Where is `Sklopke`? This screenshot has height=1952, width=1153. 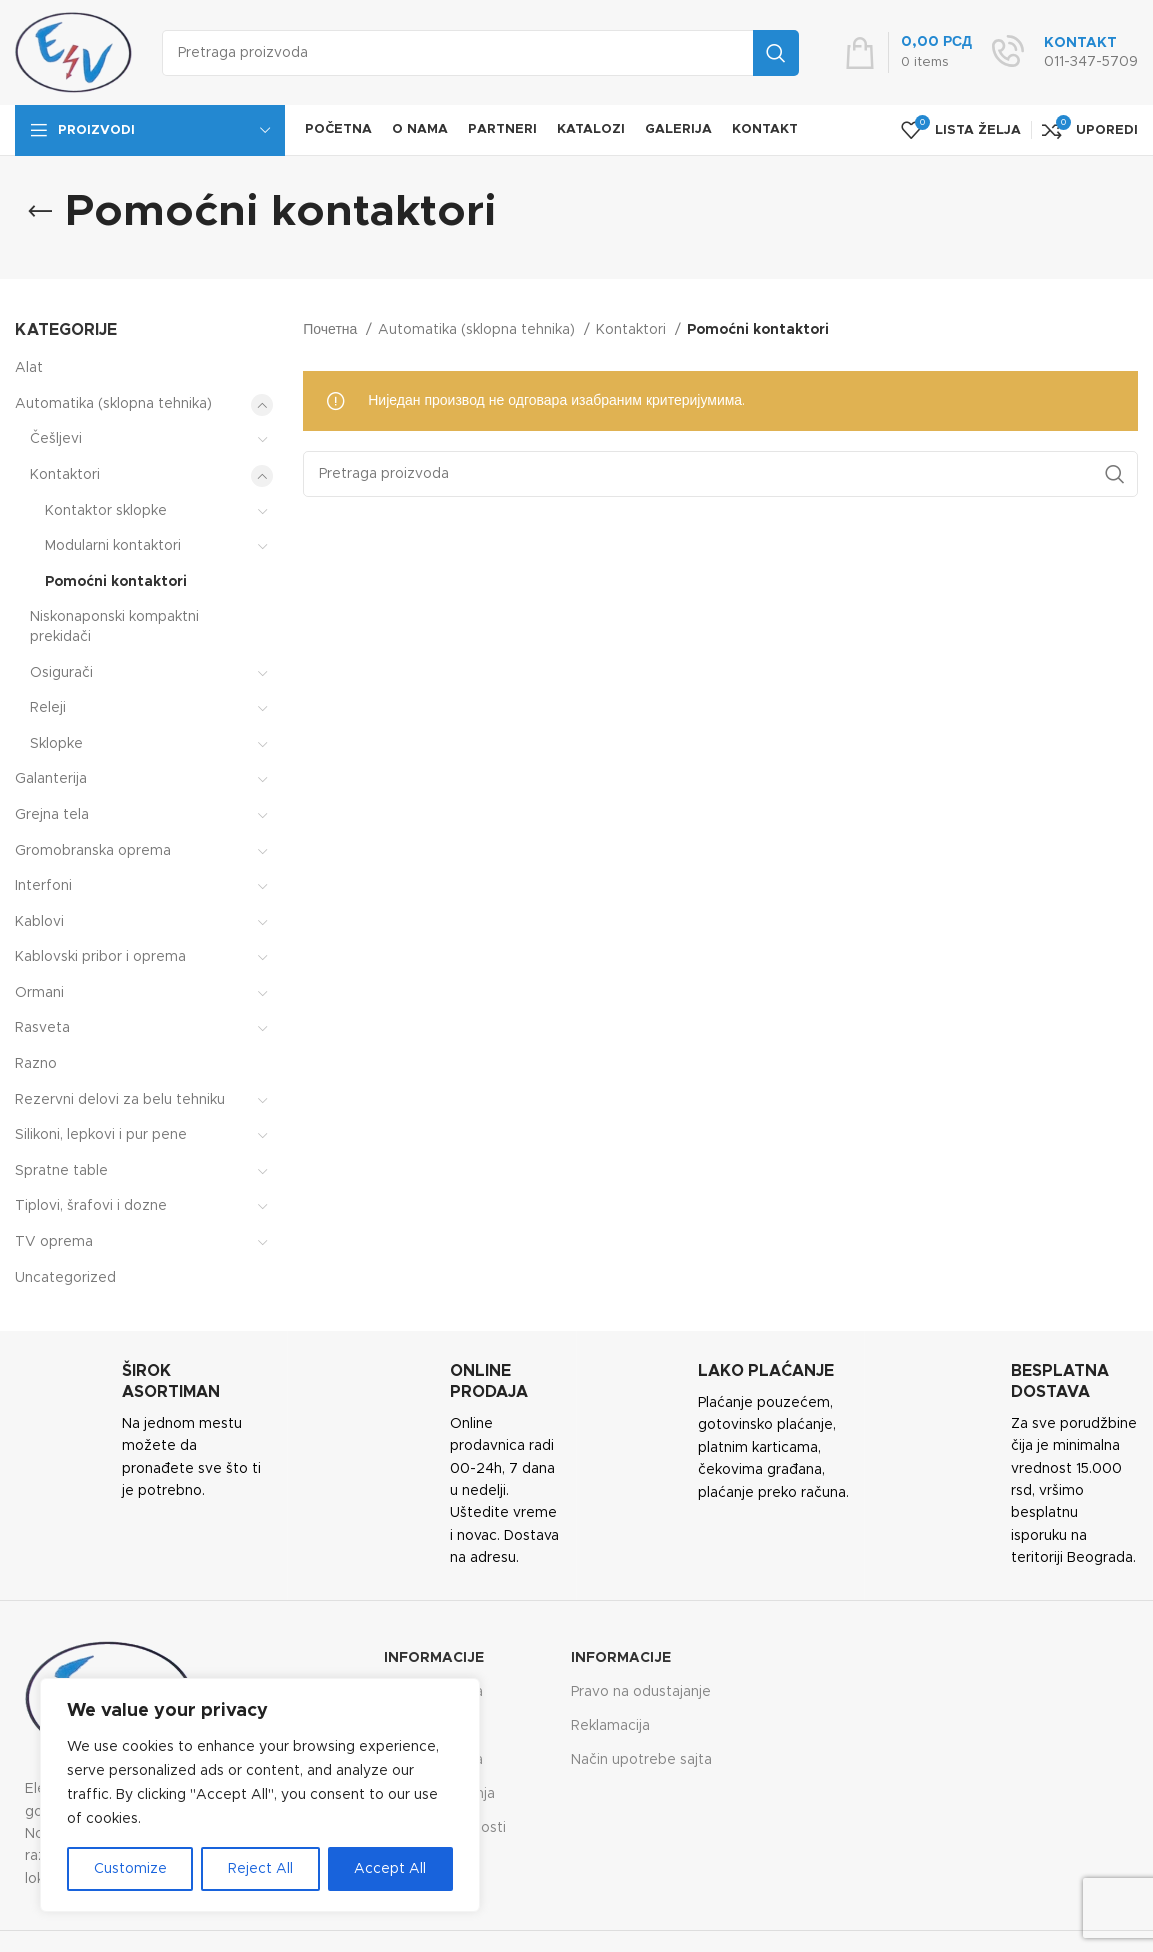 Sklopke is located at coordinates (56, 744).